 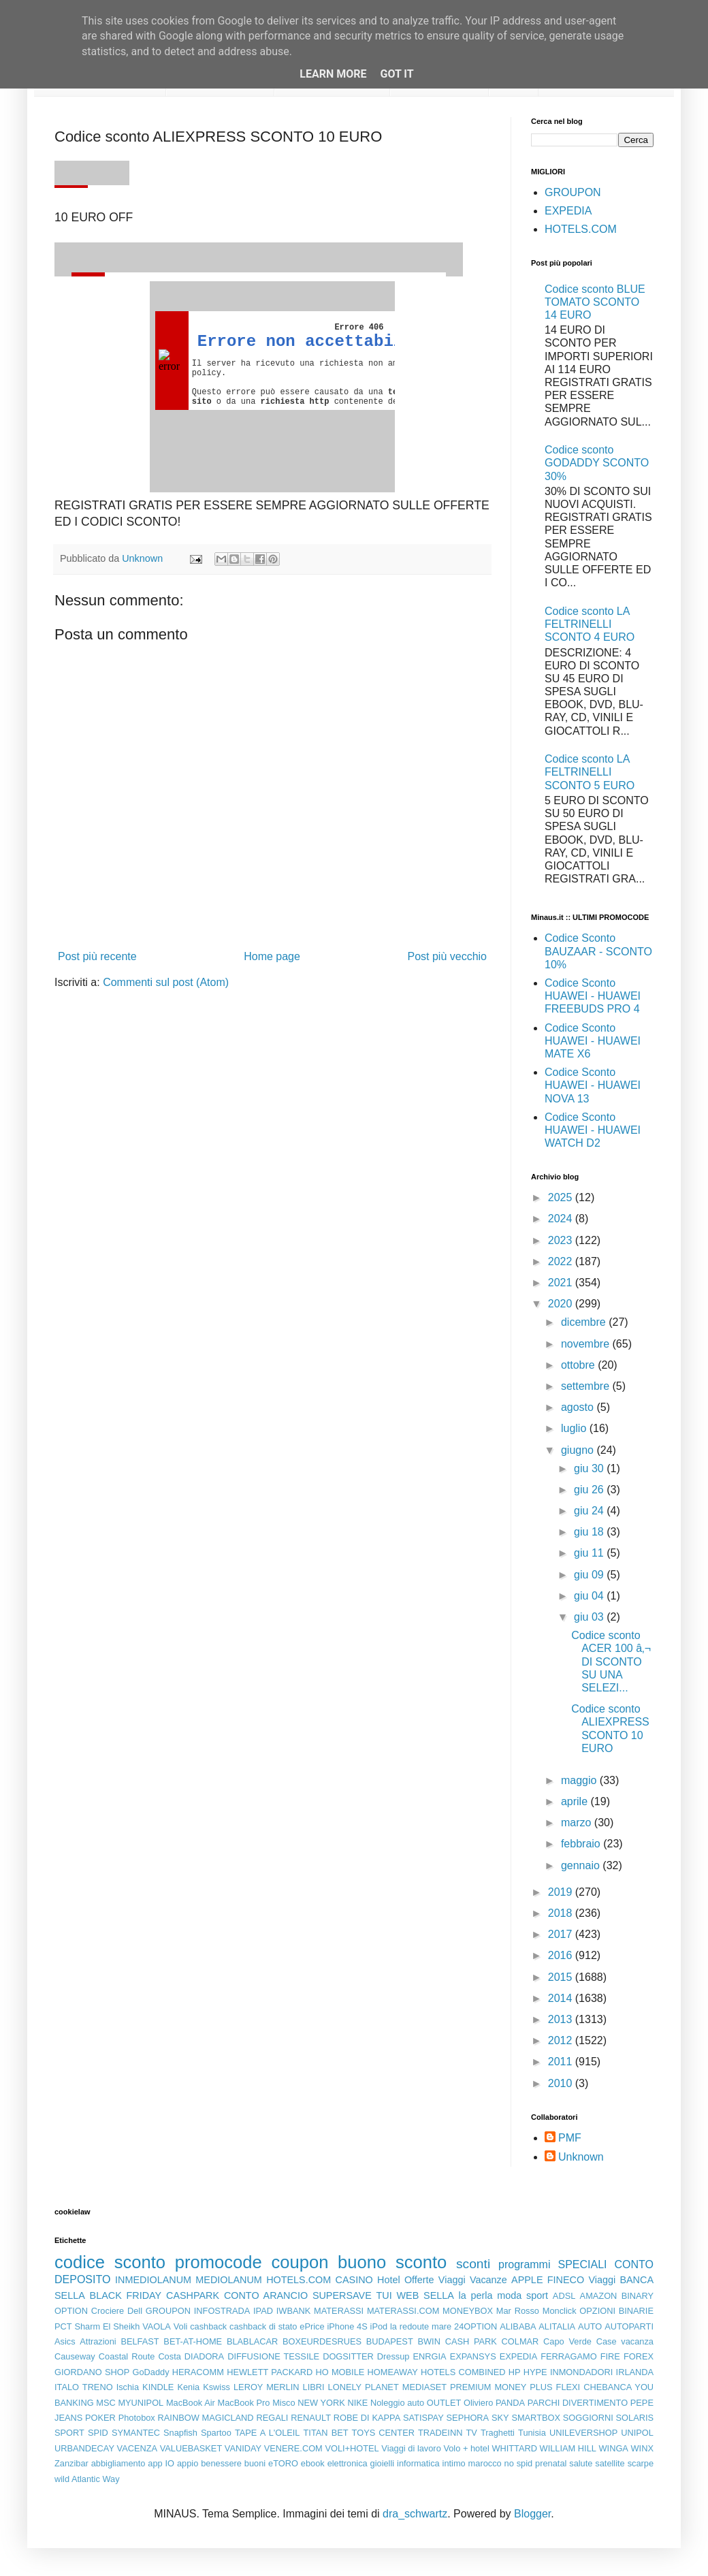 I want to click on Codice Sconto BAUZAAR - SCONTO 10%, so click(x=598, y=951).